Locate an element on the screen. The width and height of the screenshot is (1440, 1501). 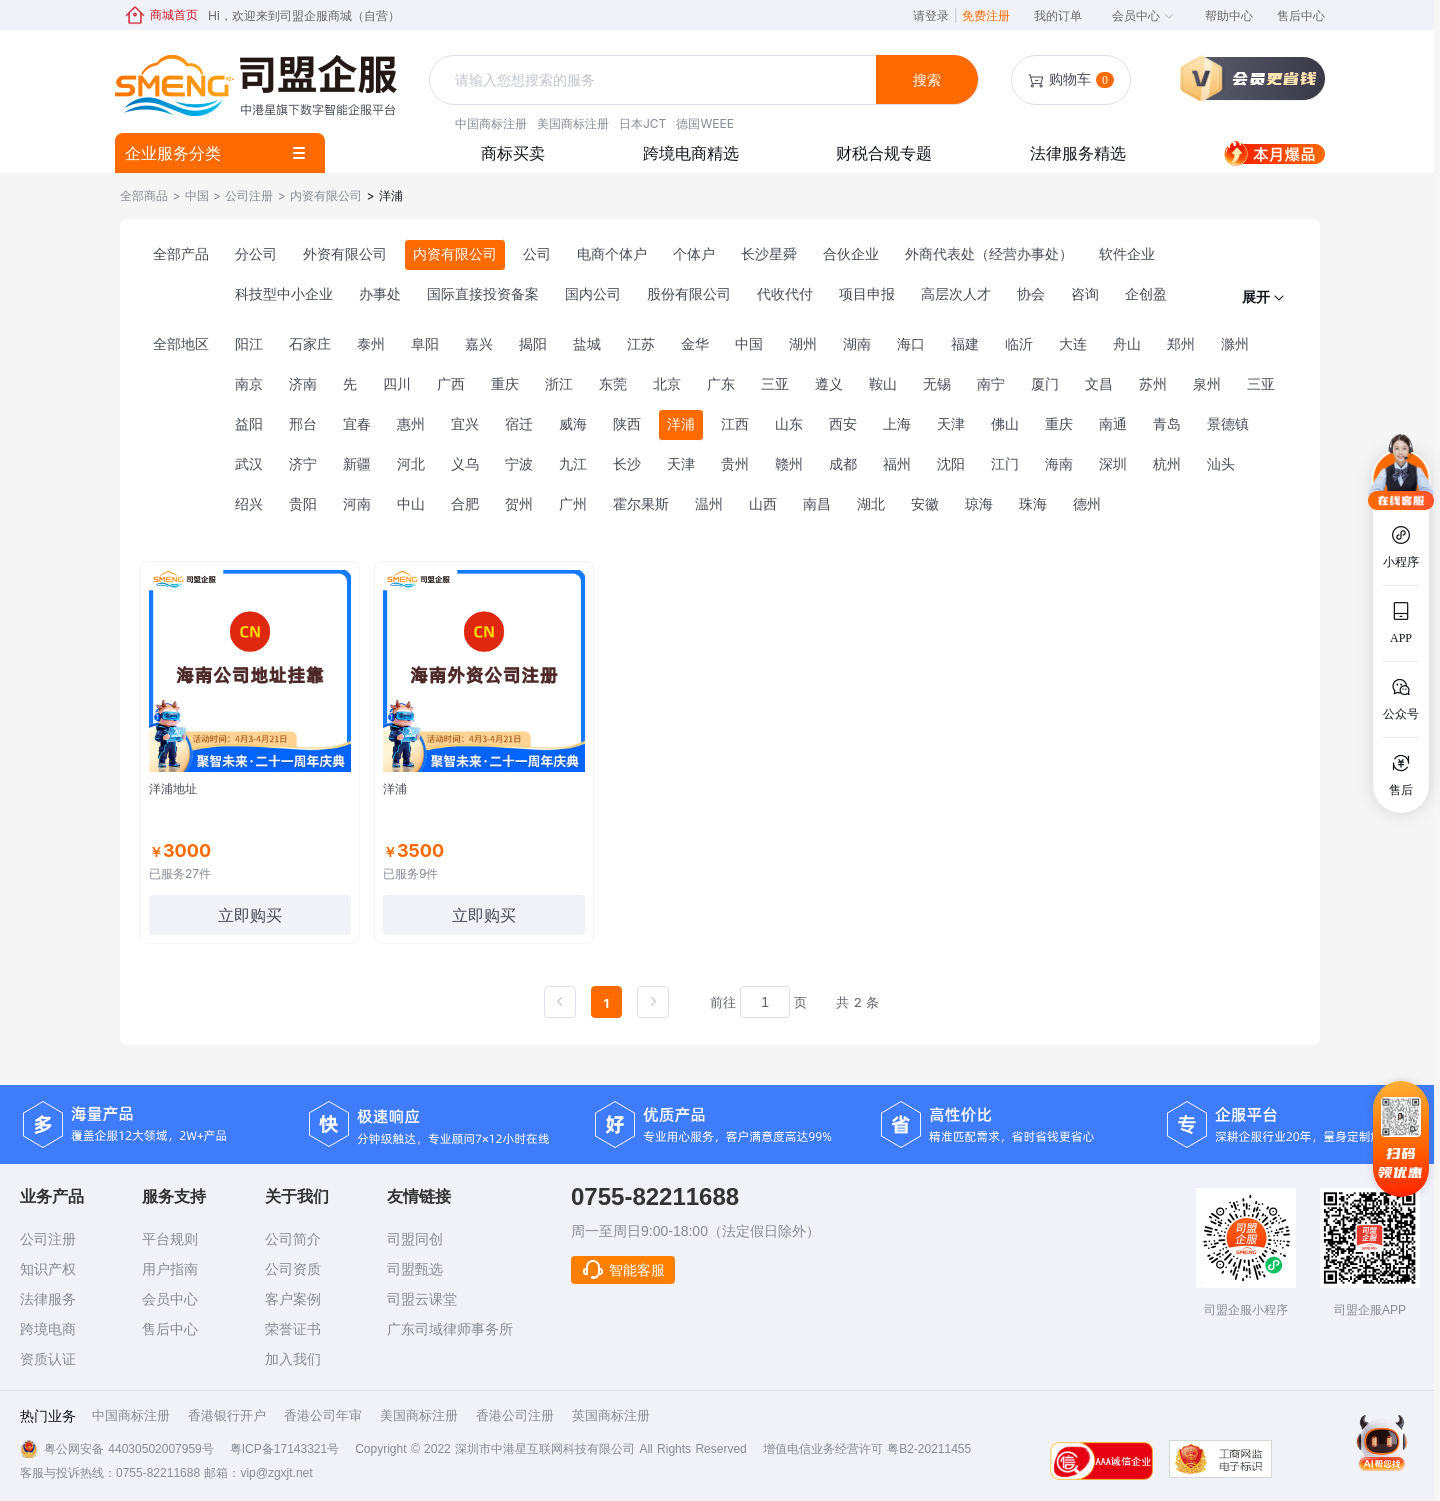
用户指南 is located at coordinates (170, 1269).